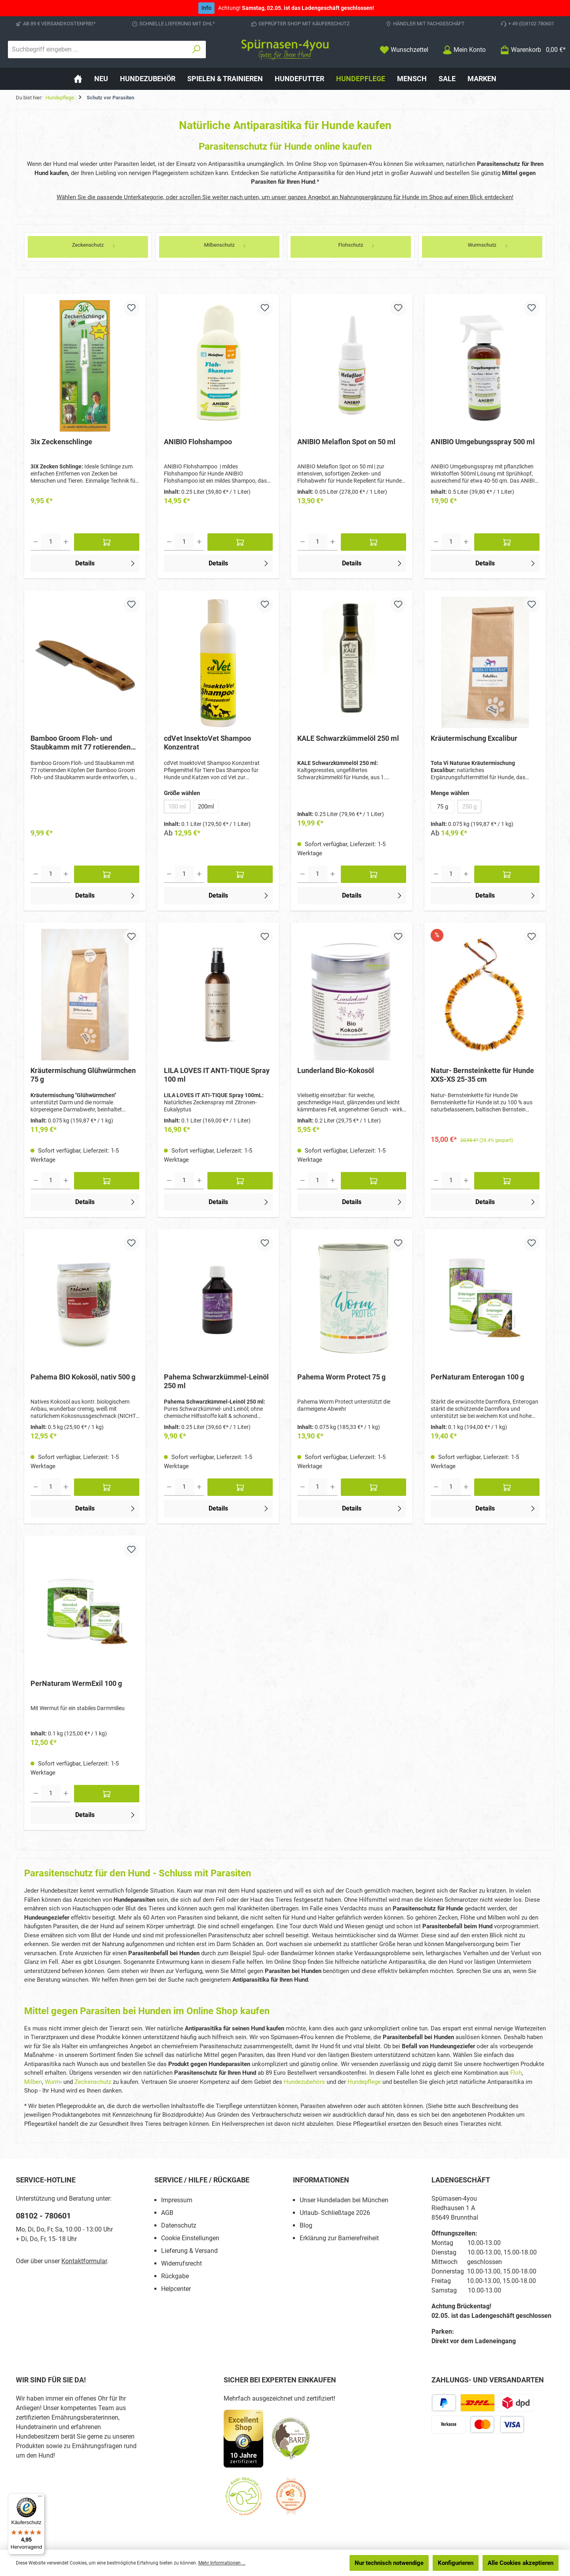 The image size is (570, 2576). What do you see at coordinates (339, 2238) in the screenshot?
I see `Erklärung zur Barrierefreiheit` at bounding box center [339, 2238].